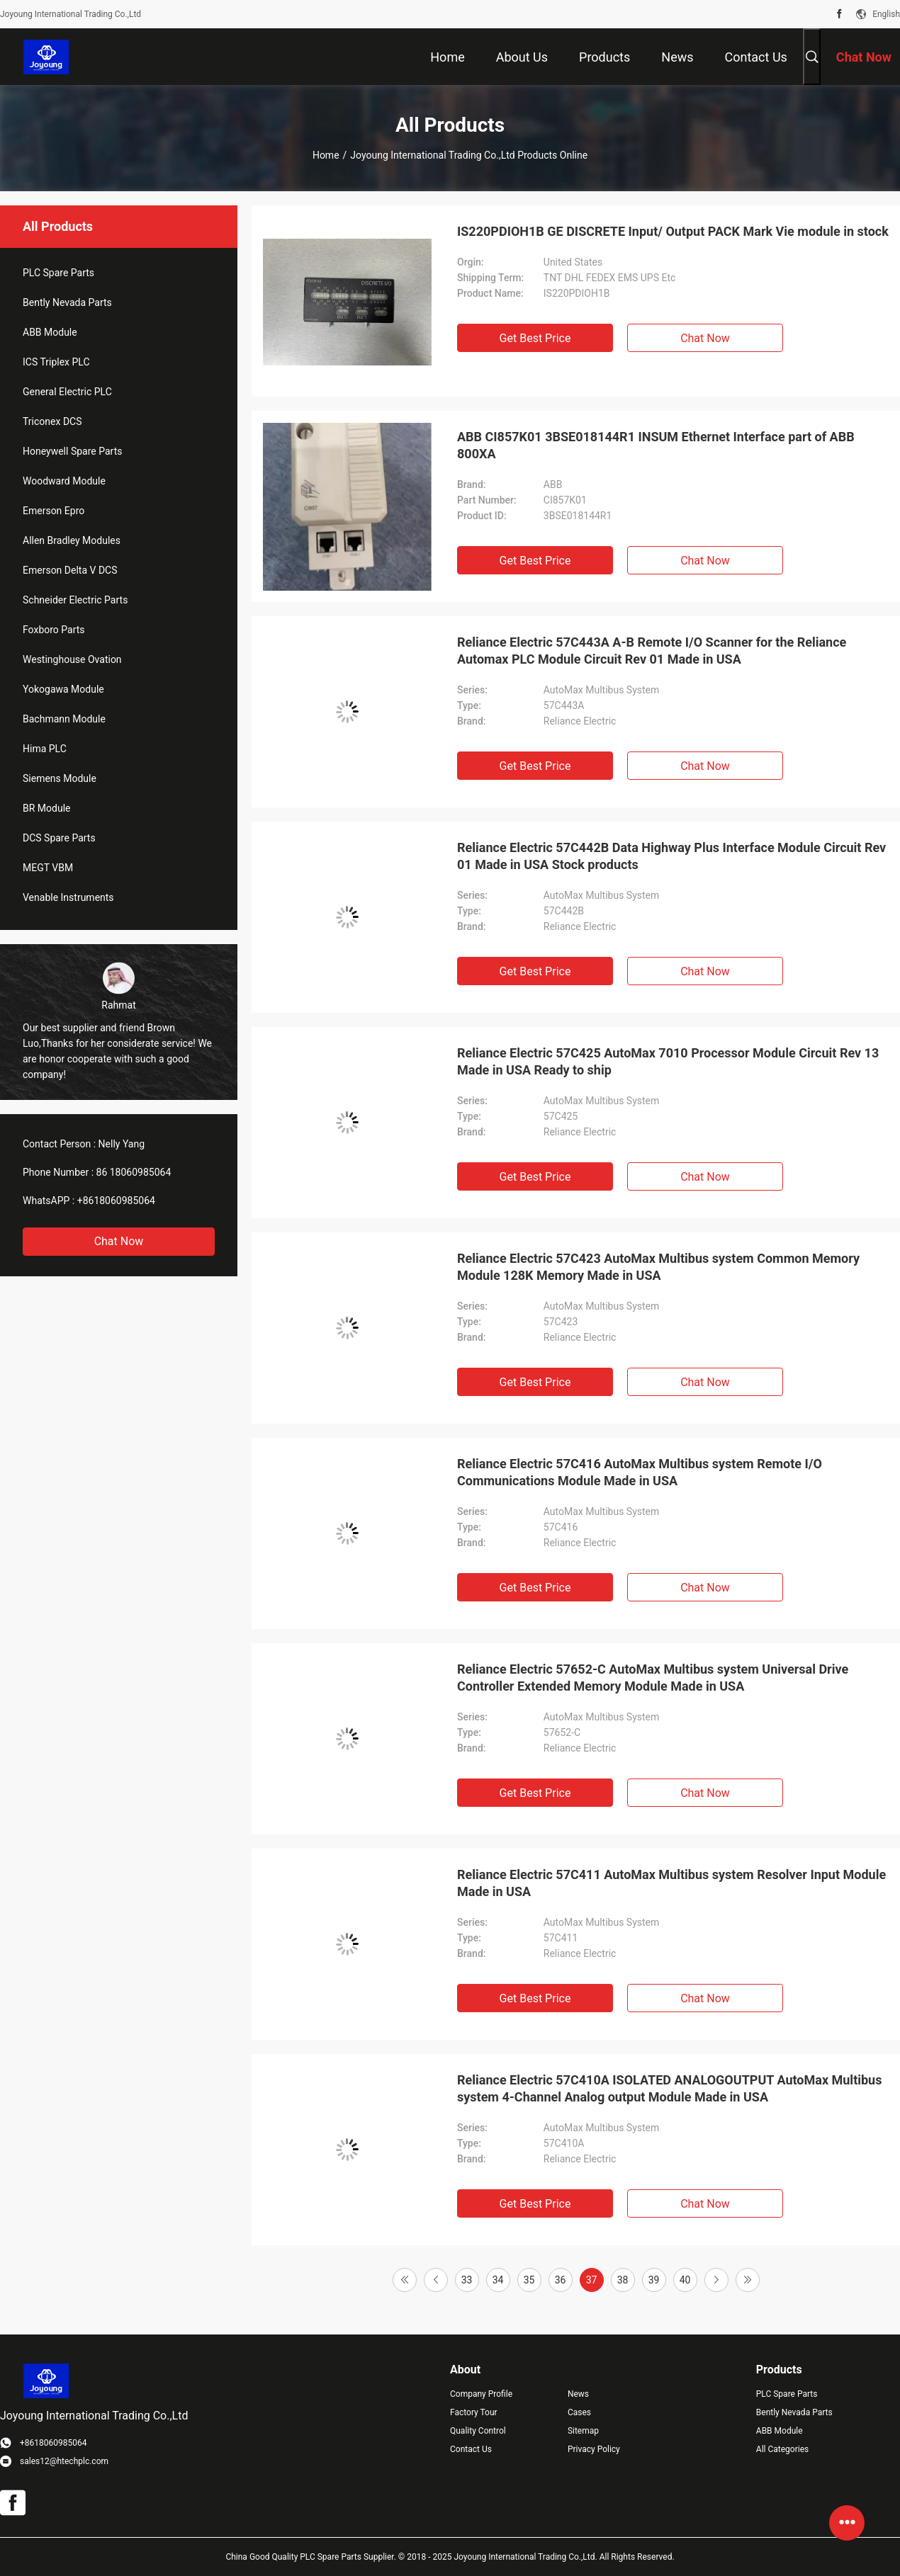 The width and height of the screenshot is (900, 2576). What do you see at coordinates (54, 629) in the screenshot?
I see `Foxboro Parts` at bounding box center [54, 629].